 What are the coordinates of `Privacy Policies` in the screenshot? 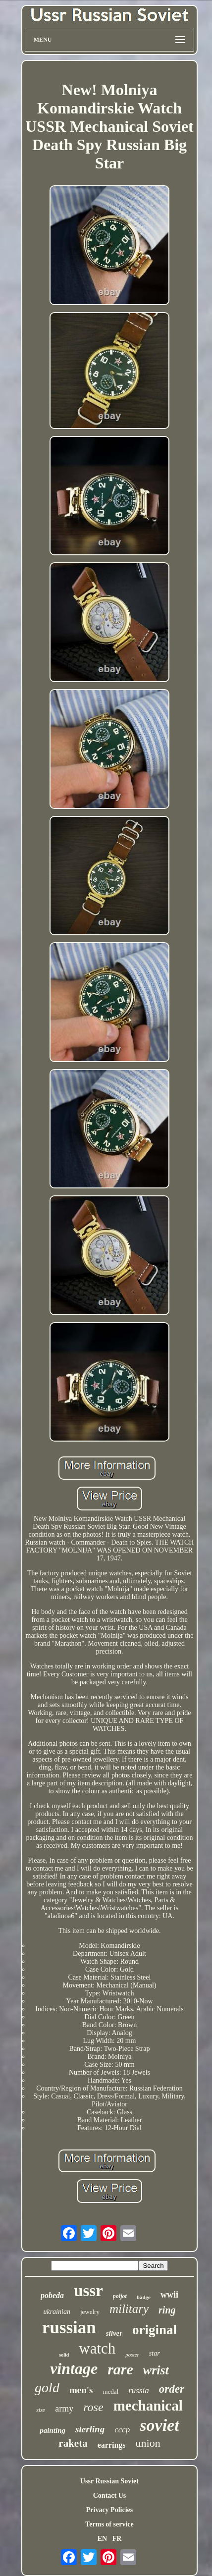 It's located at (109, 2510).